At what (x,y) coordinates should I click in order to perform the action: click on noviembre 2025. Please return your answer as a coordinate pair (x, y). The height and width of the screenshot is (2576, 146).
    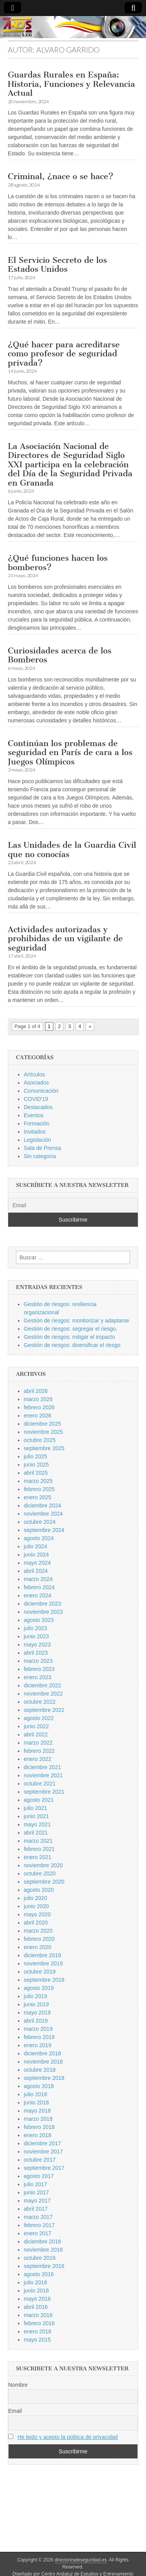
    Looking at the image, I should click on (43, 1432).